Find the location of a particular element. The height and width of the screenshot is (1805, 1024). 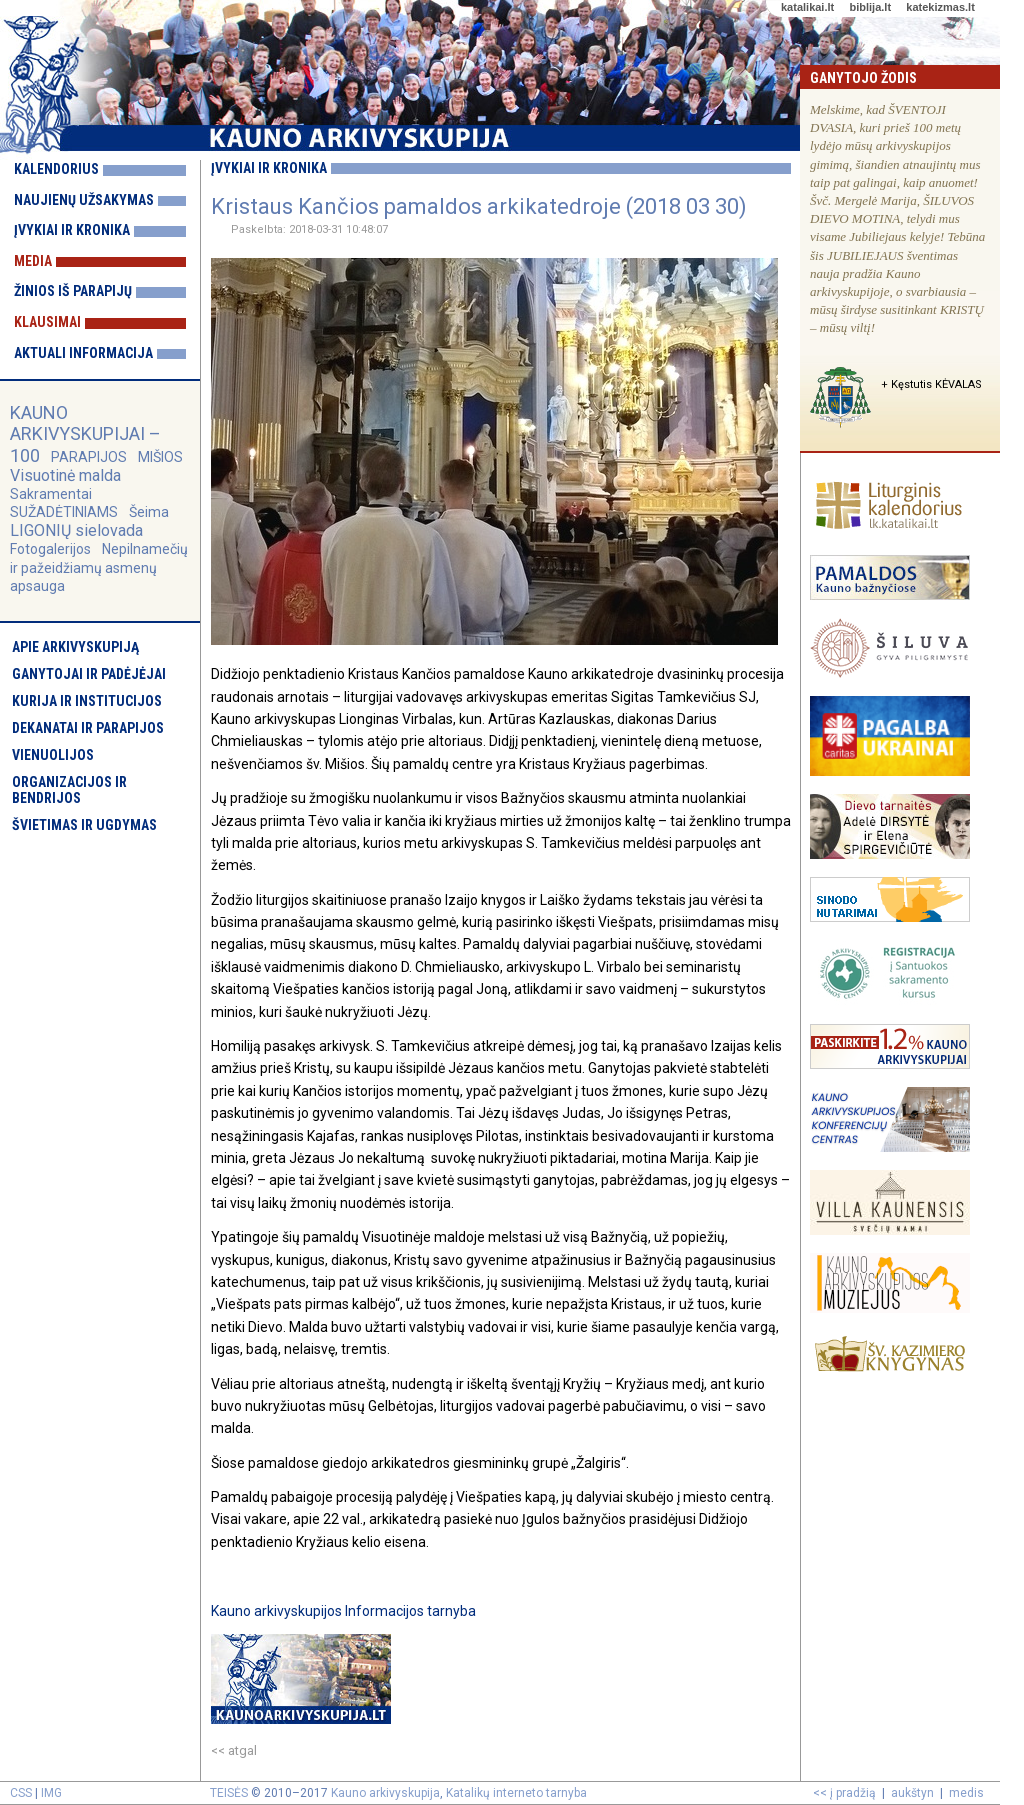

Kurija ir institucijos is located at coordinates (87, 701).